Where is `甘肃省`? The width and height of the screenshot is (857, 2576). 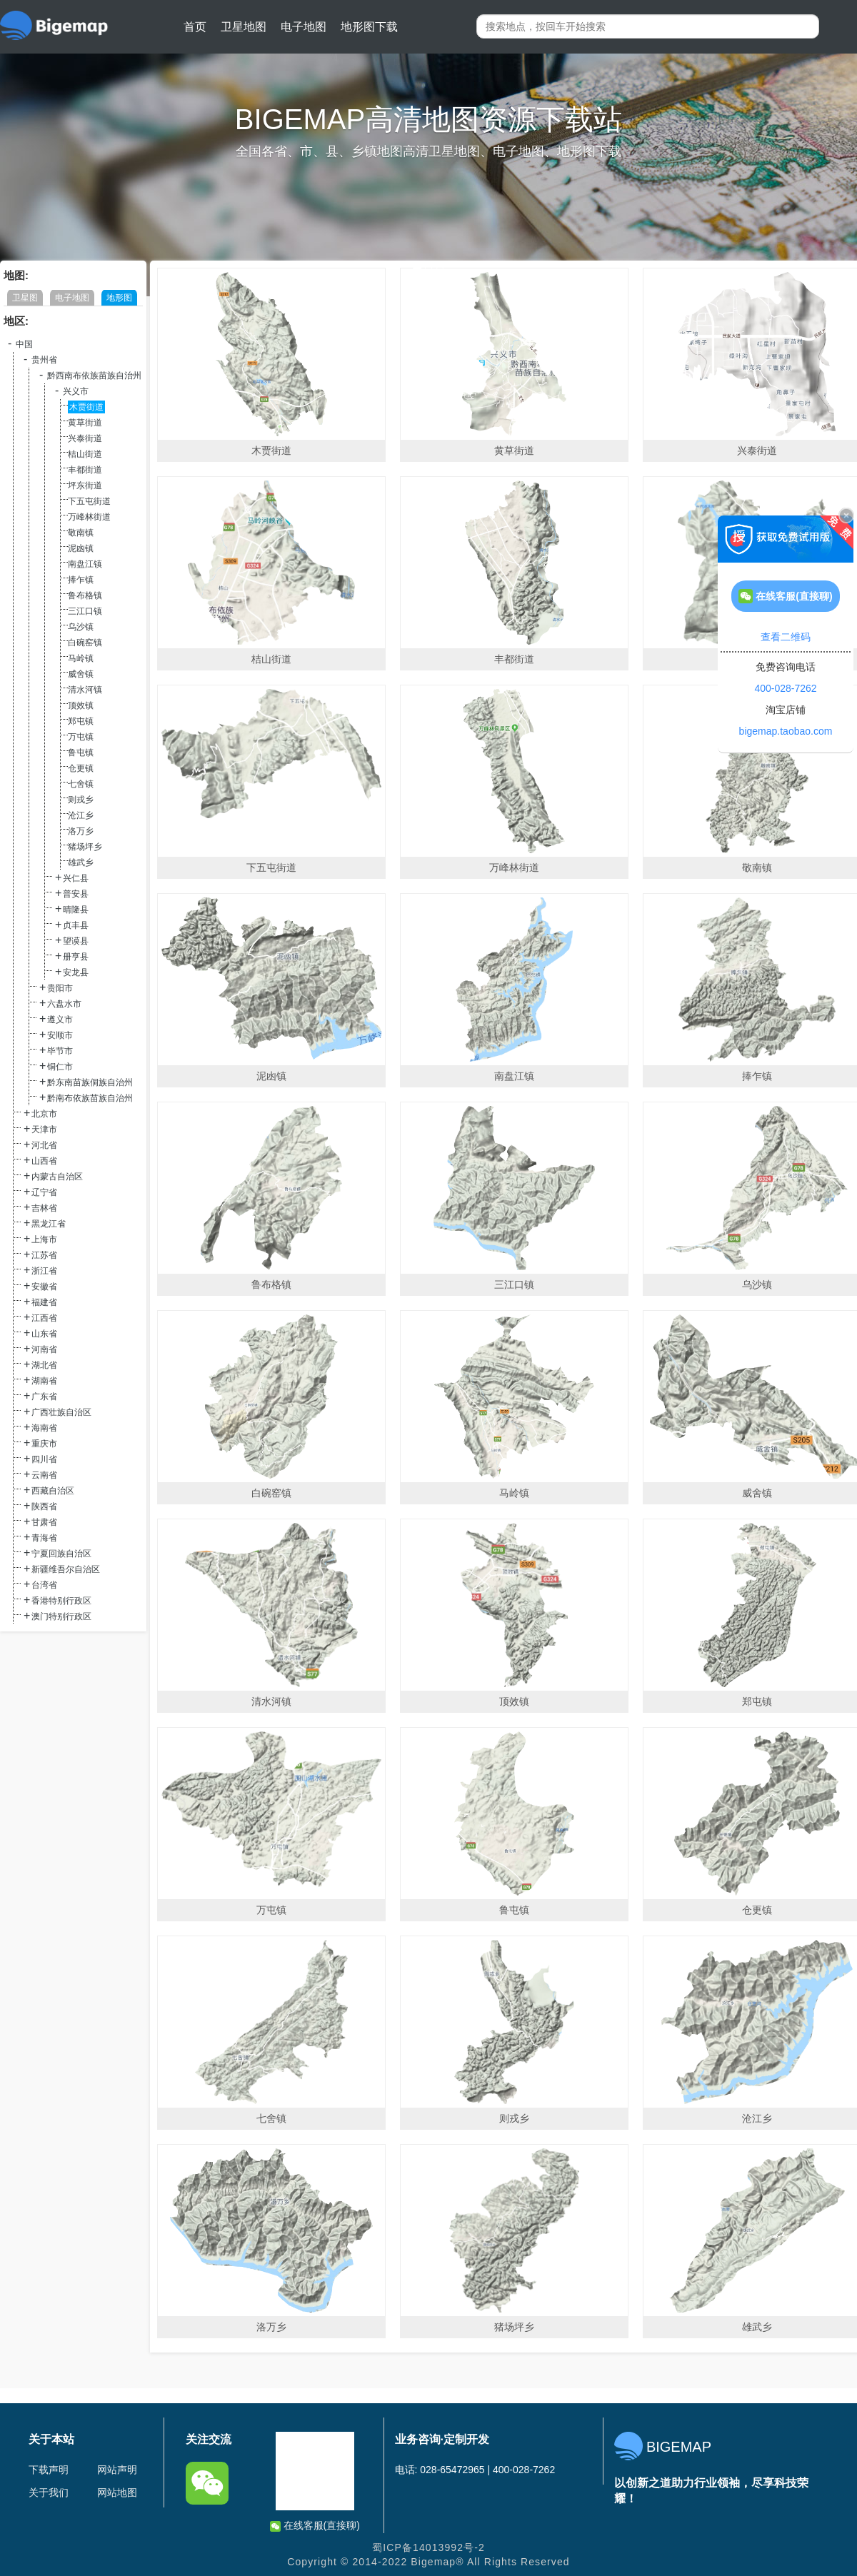
甘肃省 is located at coordinates (44, 1522).